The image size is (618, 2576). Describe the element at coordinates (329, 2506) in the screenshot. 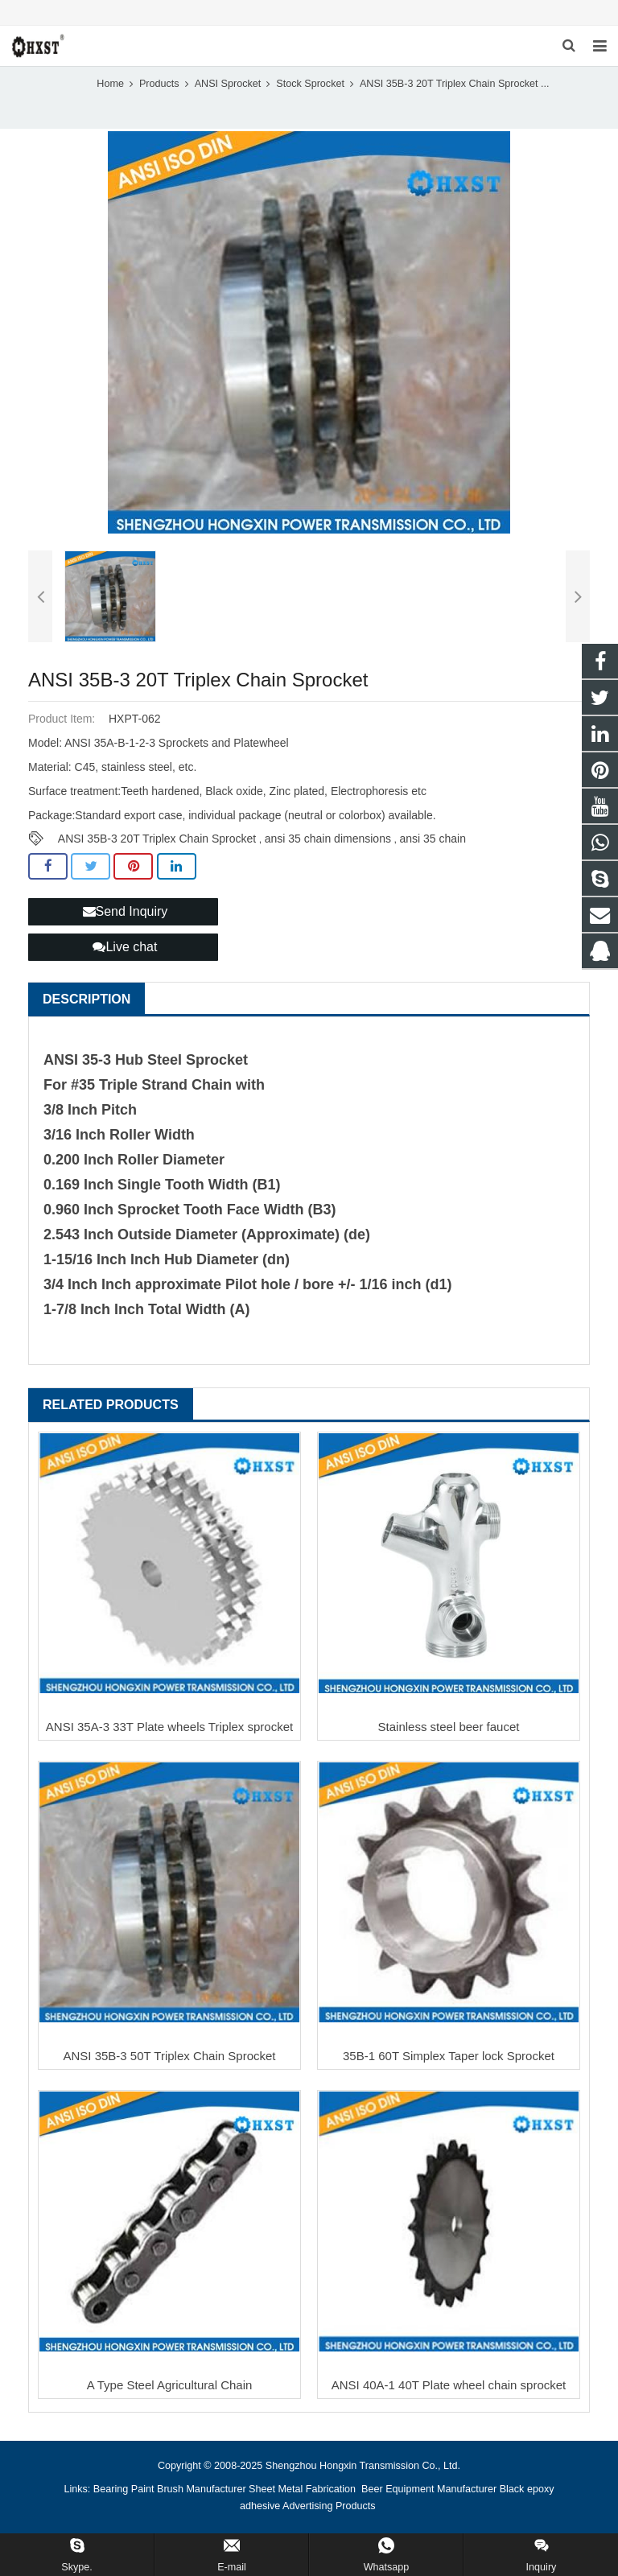

I see `Advertising Products [button]` at that location.